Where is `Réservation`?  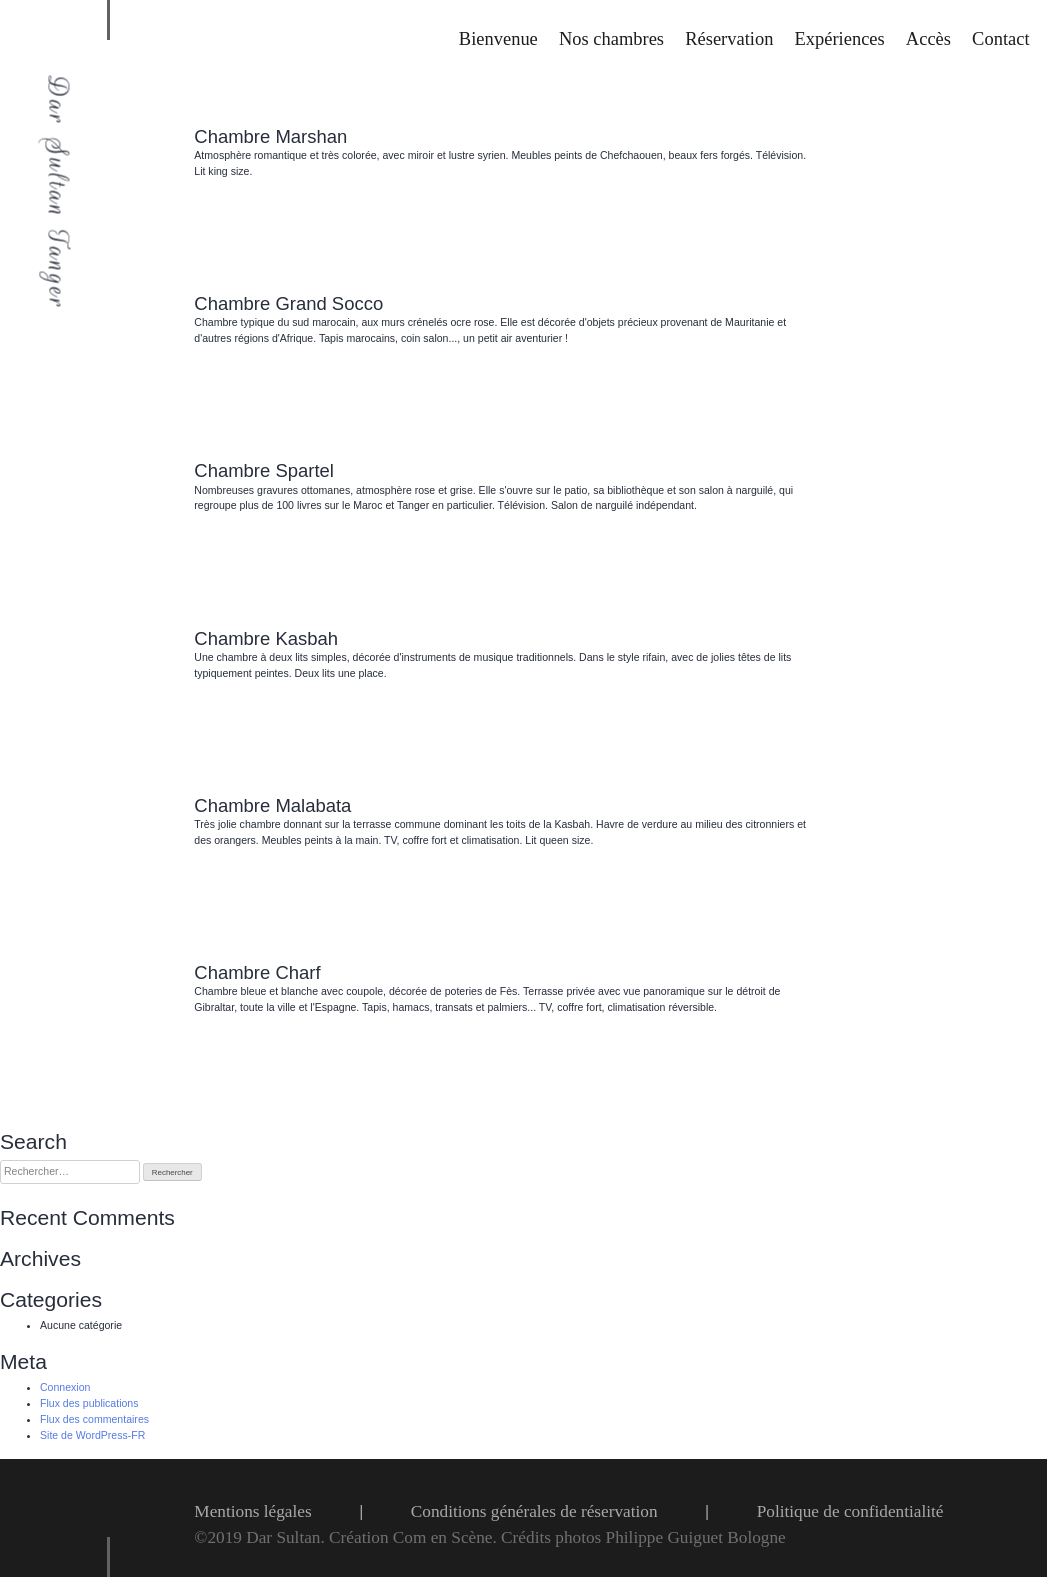
Réservation is located at coordinates (729, 39).